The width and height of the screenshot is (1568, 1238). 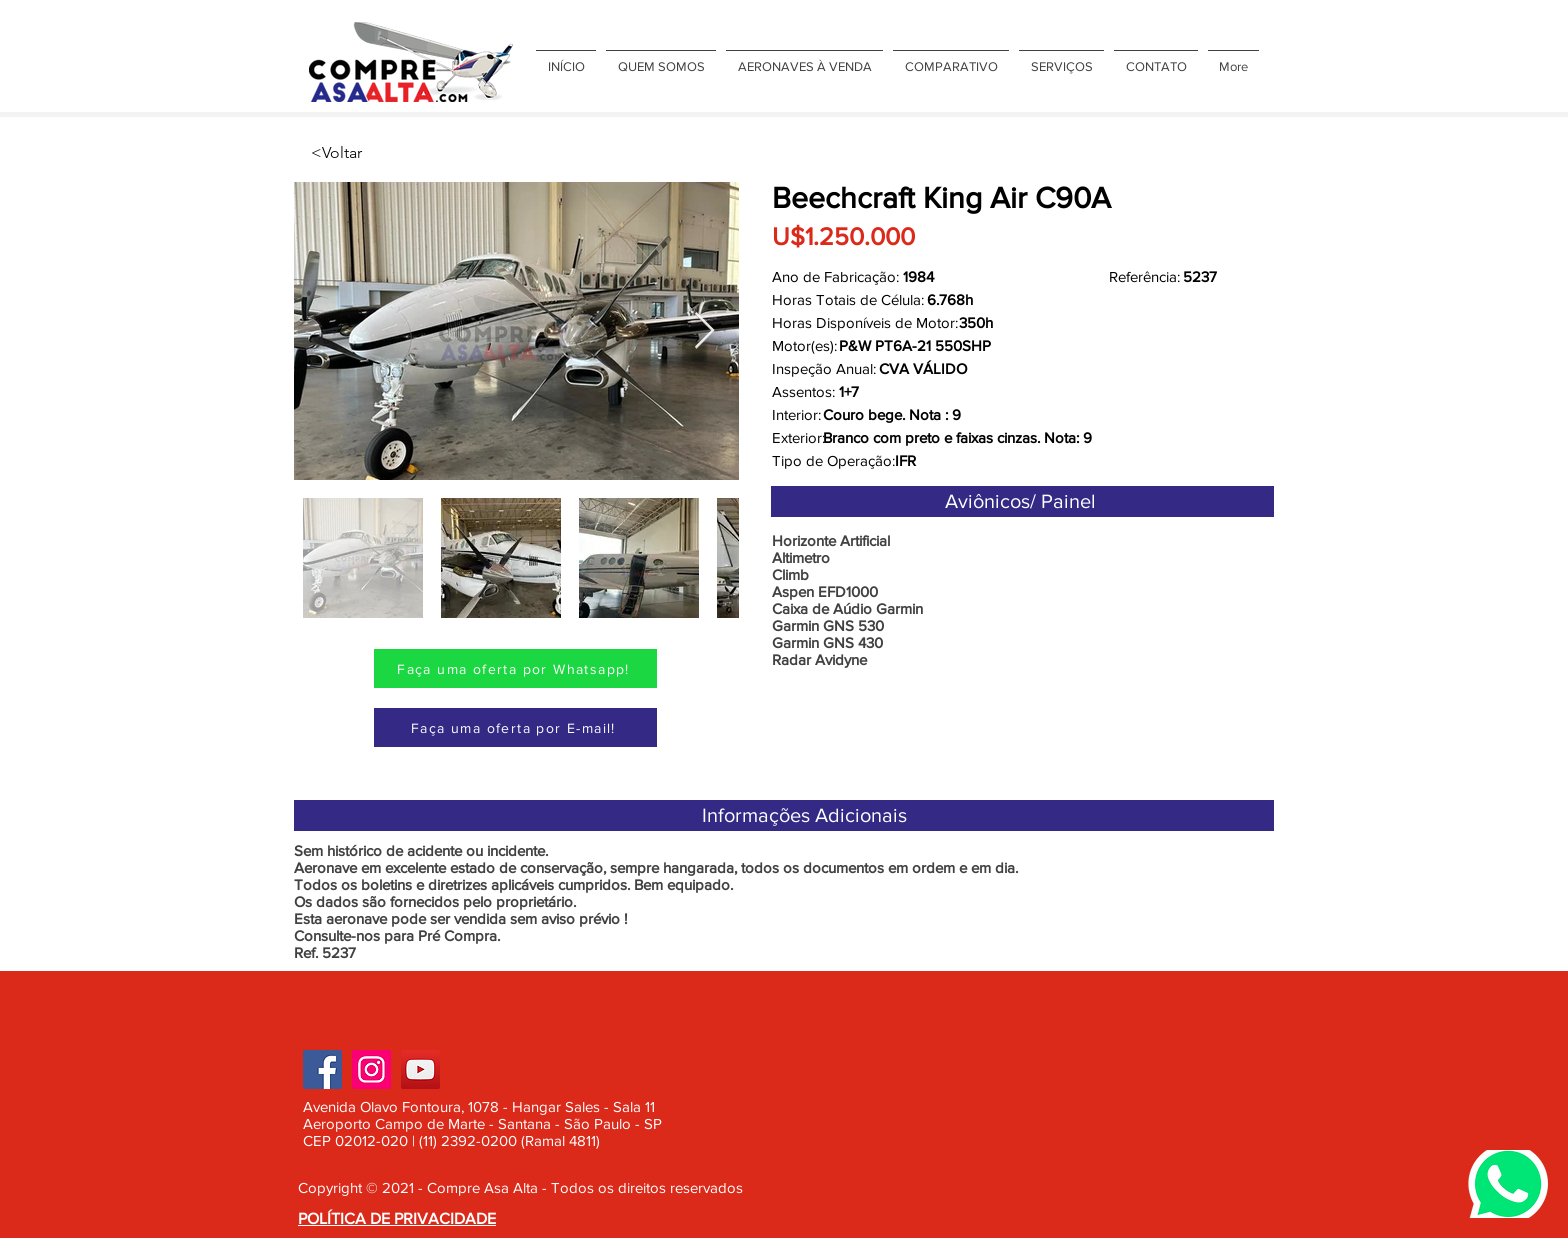 What do you see at coordinates (420, 1069) in the screenshot?
I see `[YouTube]` at bounding box center [420, 1069].